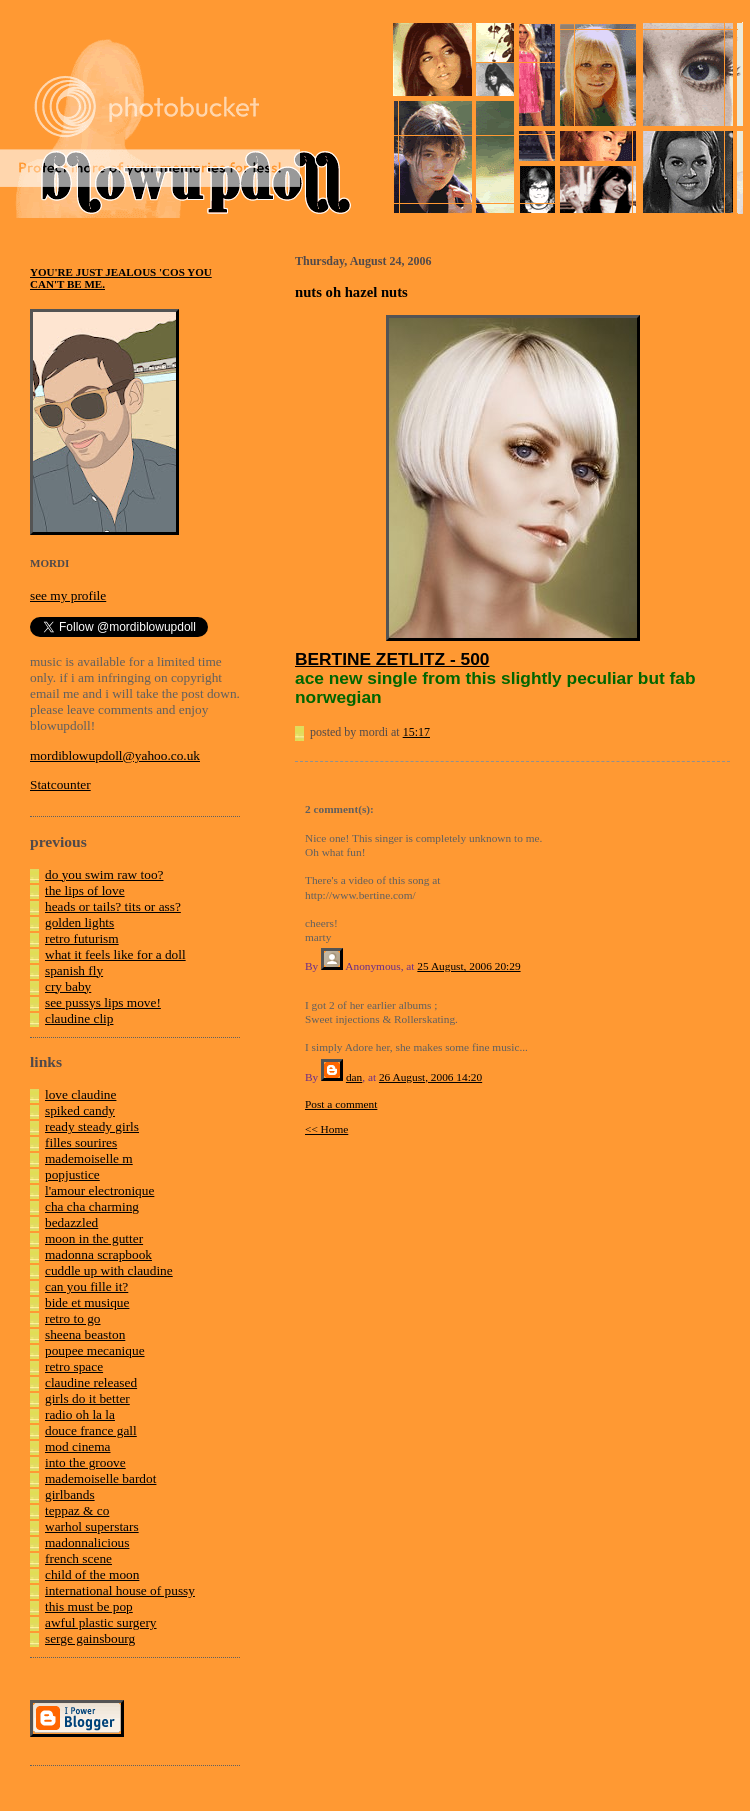 The image size is (750, 1811). Describe the element at coordinates (82, 938) in the screenshot. I see `retro futurism` at that location.